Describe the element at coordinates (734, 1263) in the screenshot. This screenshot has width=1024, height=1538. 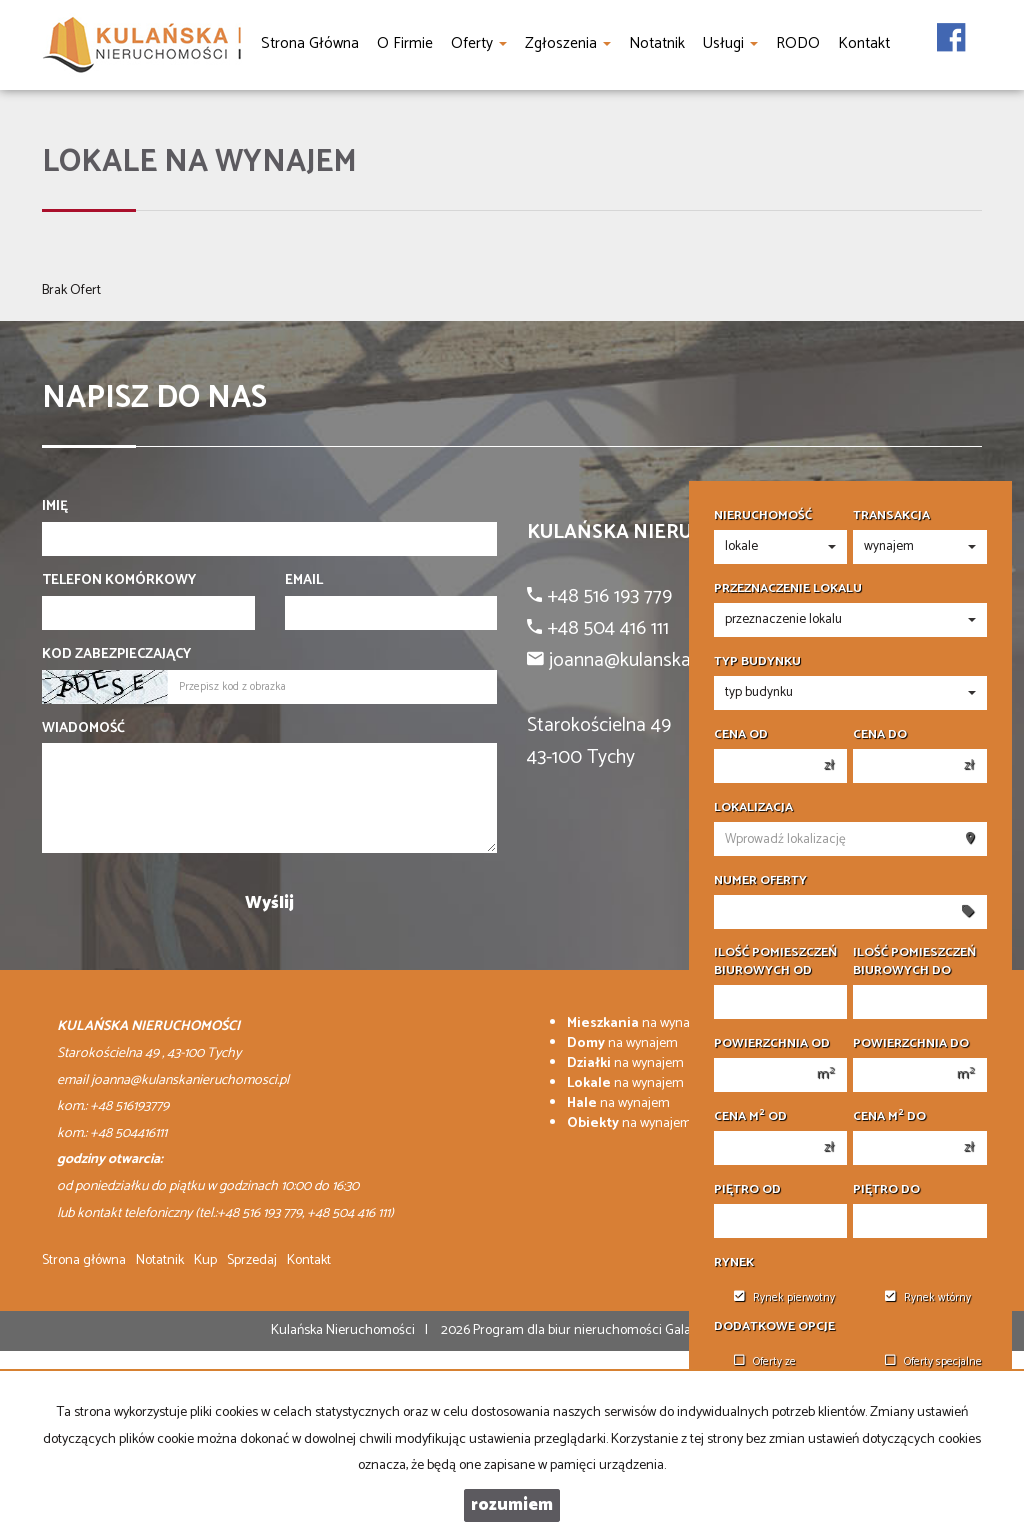
I see `Rynek` at that location.